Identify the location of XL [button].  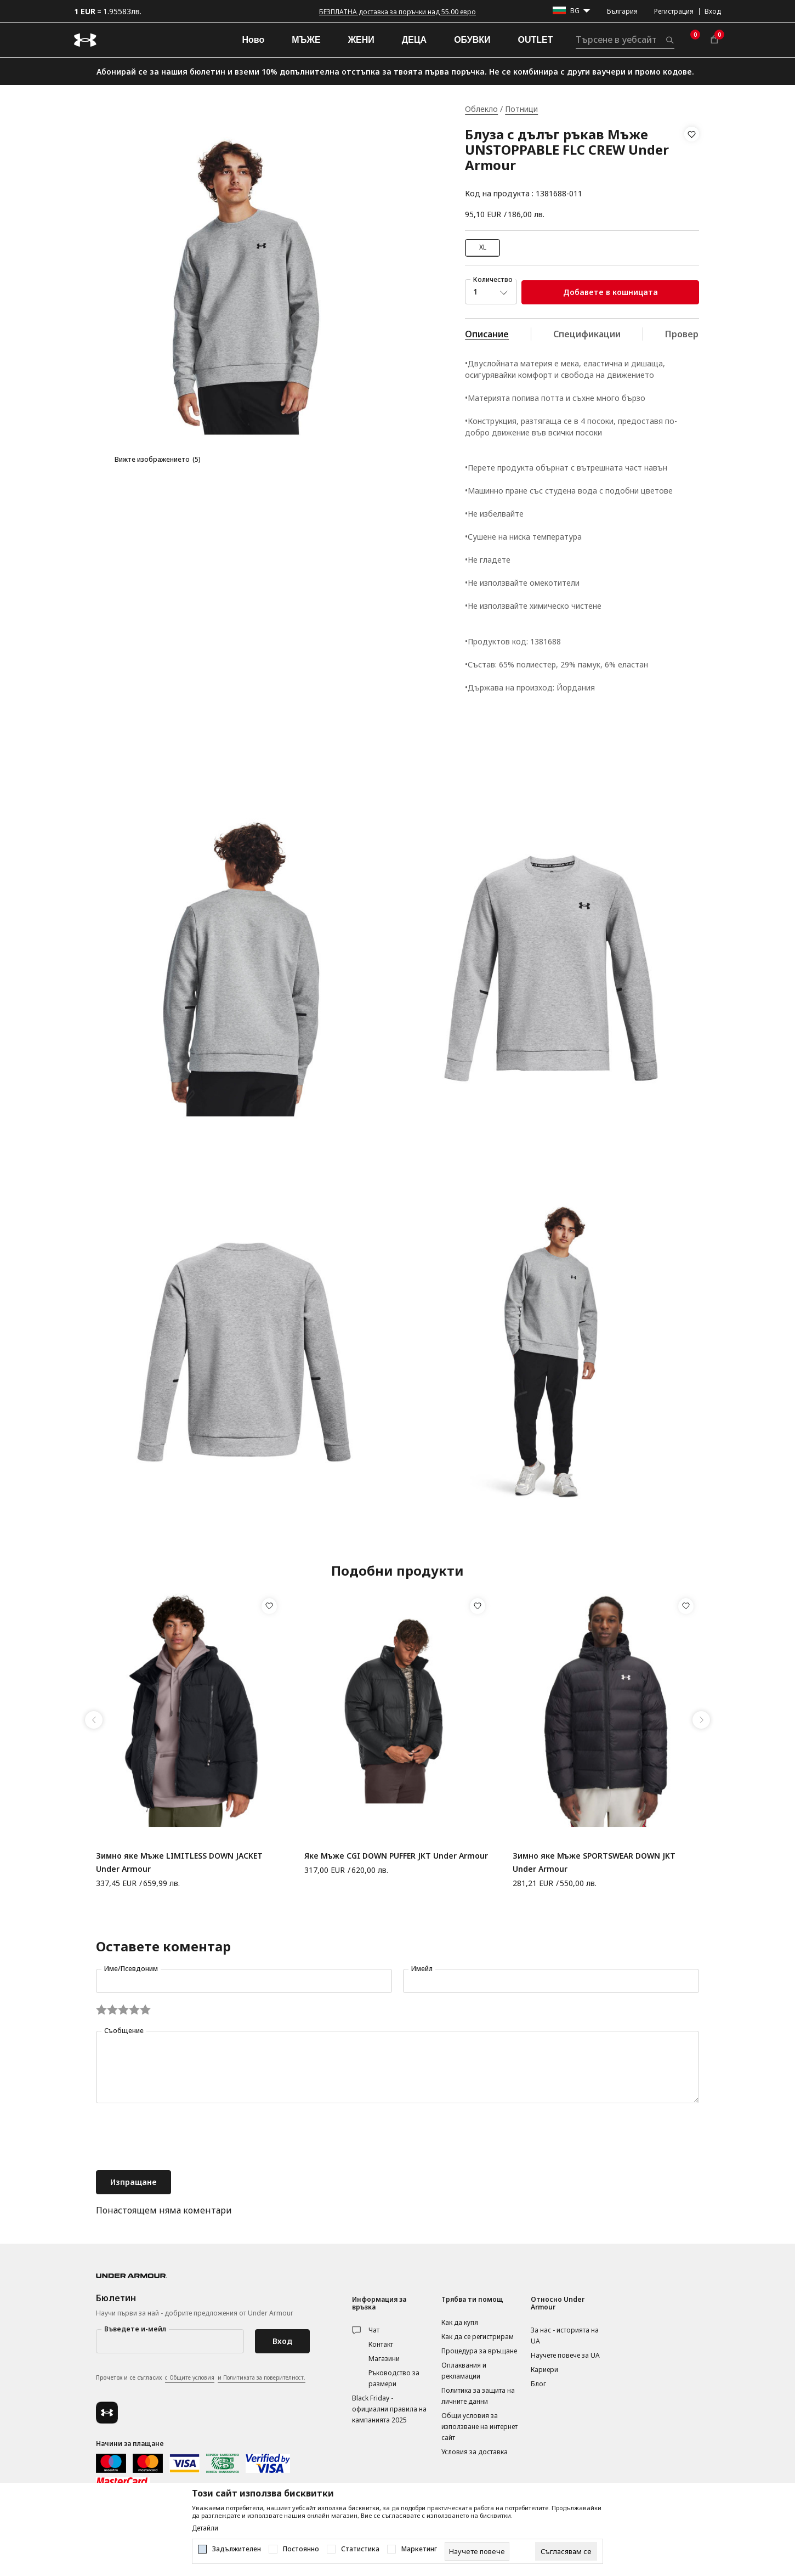
(482, 247).